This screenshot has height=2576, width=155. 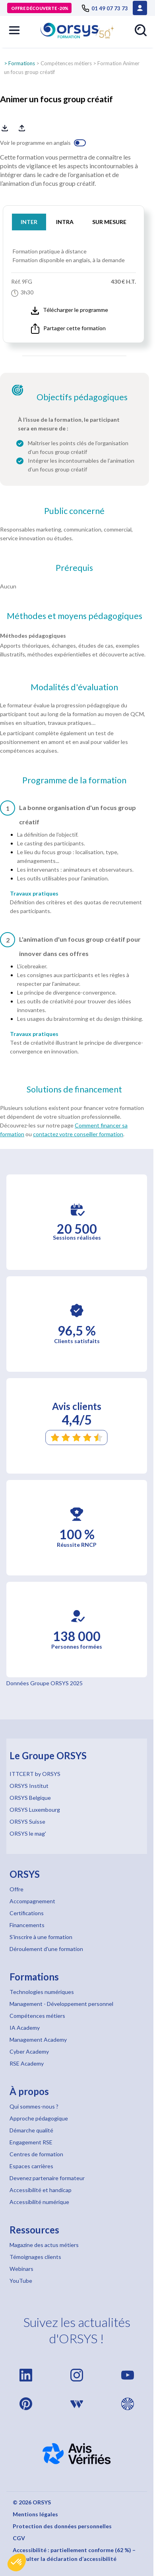 I want to click on ORSYS Institut, so click(x=29, y=1785).